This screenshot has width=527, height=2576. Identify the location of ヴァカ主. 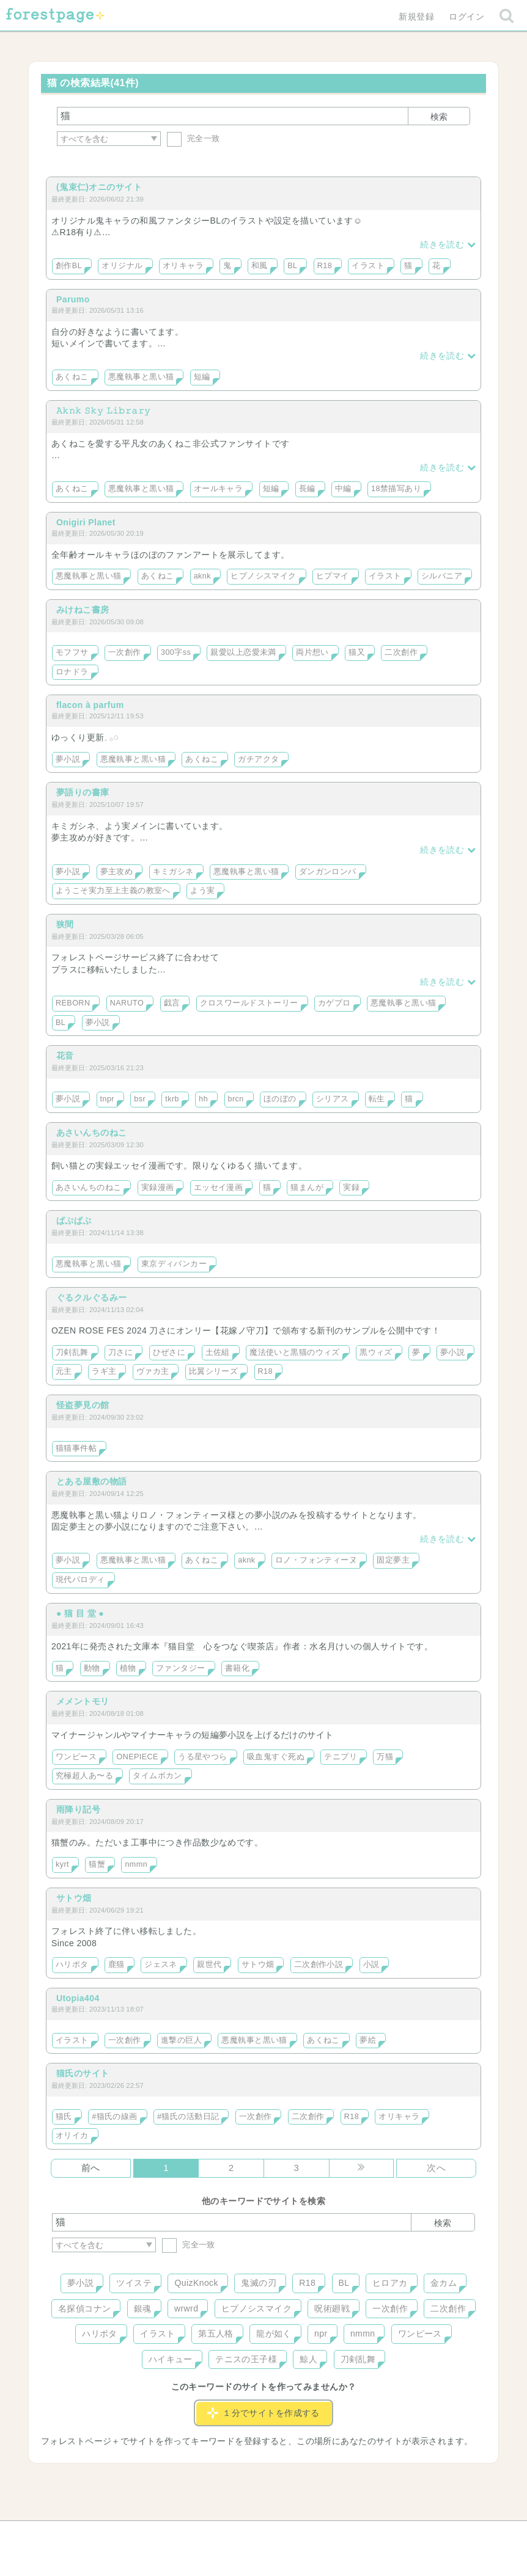
(152, 1371).